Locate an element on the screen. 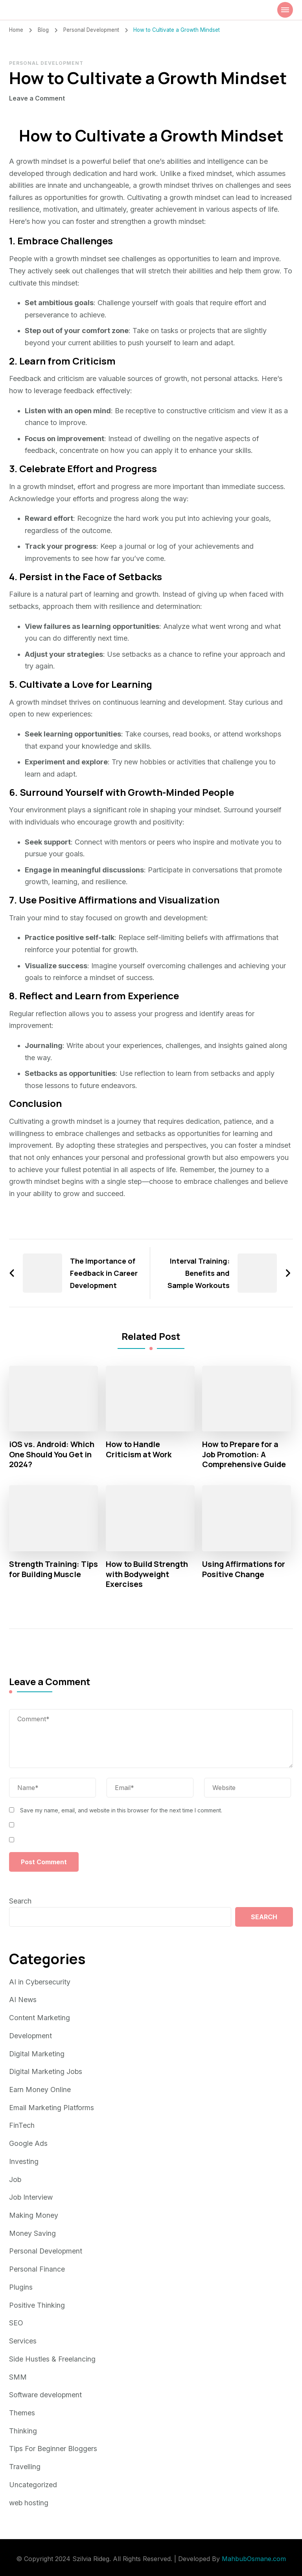  Themes is located at coordinates (22, 2408).